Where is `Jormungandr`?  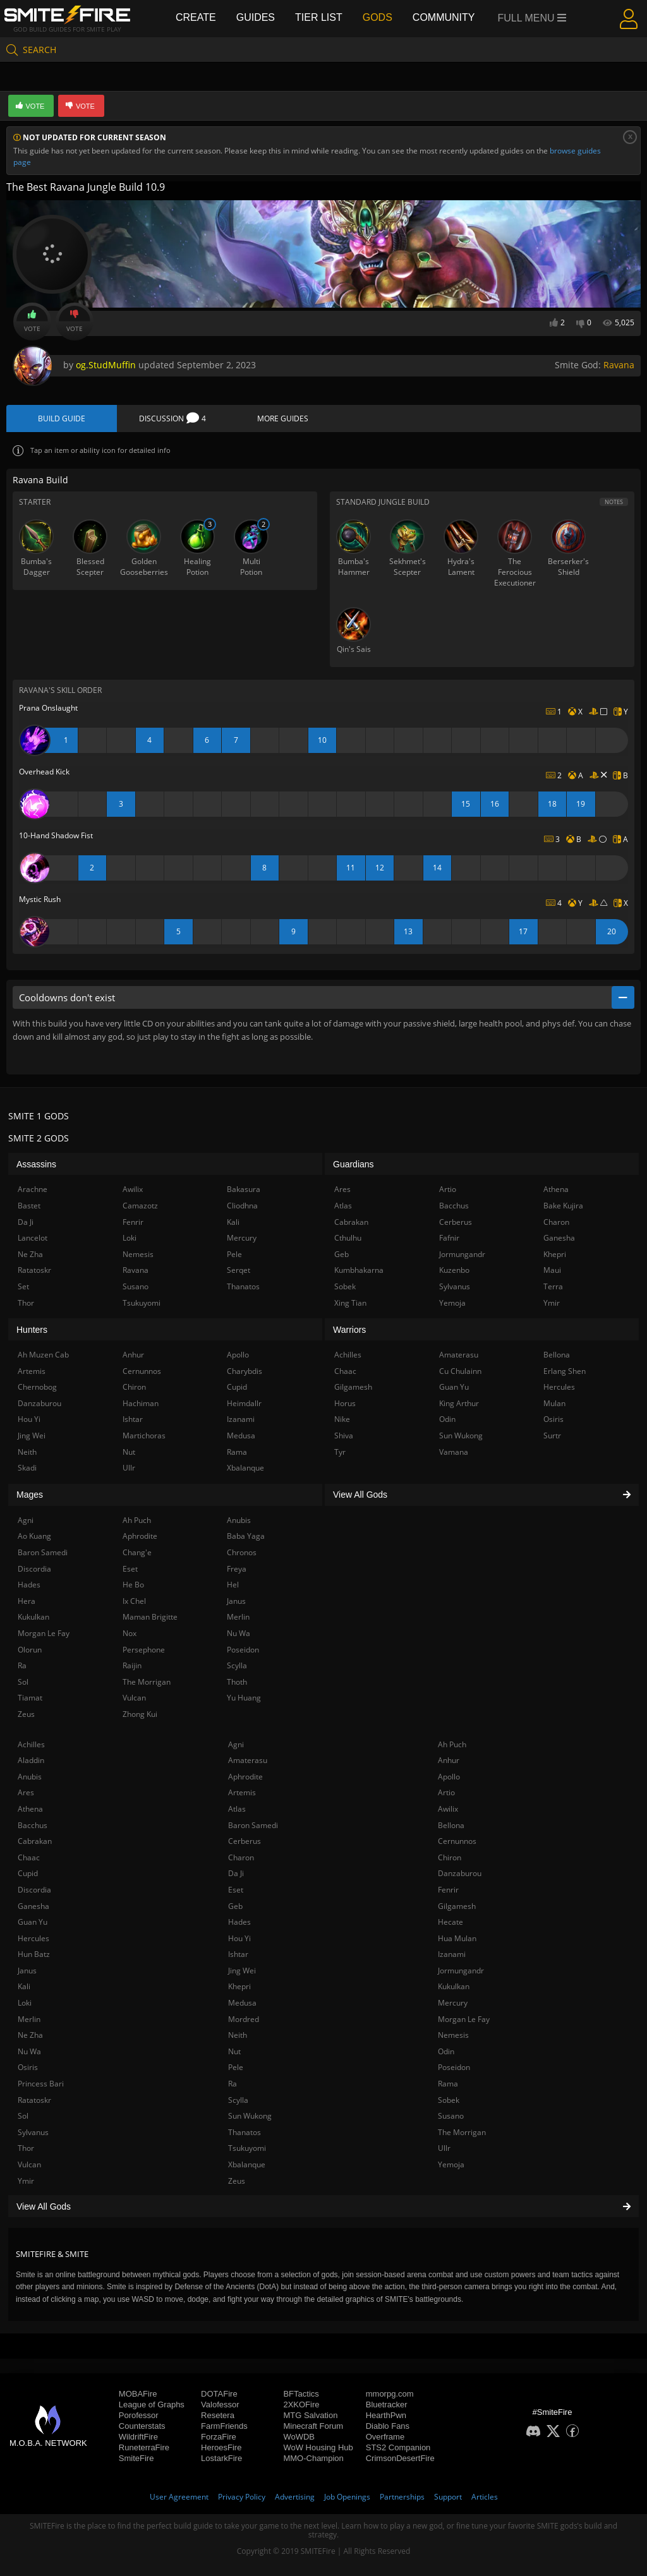
Jormungandr is located at coordinates (461, 1970).